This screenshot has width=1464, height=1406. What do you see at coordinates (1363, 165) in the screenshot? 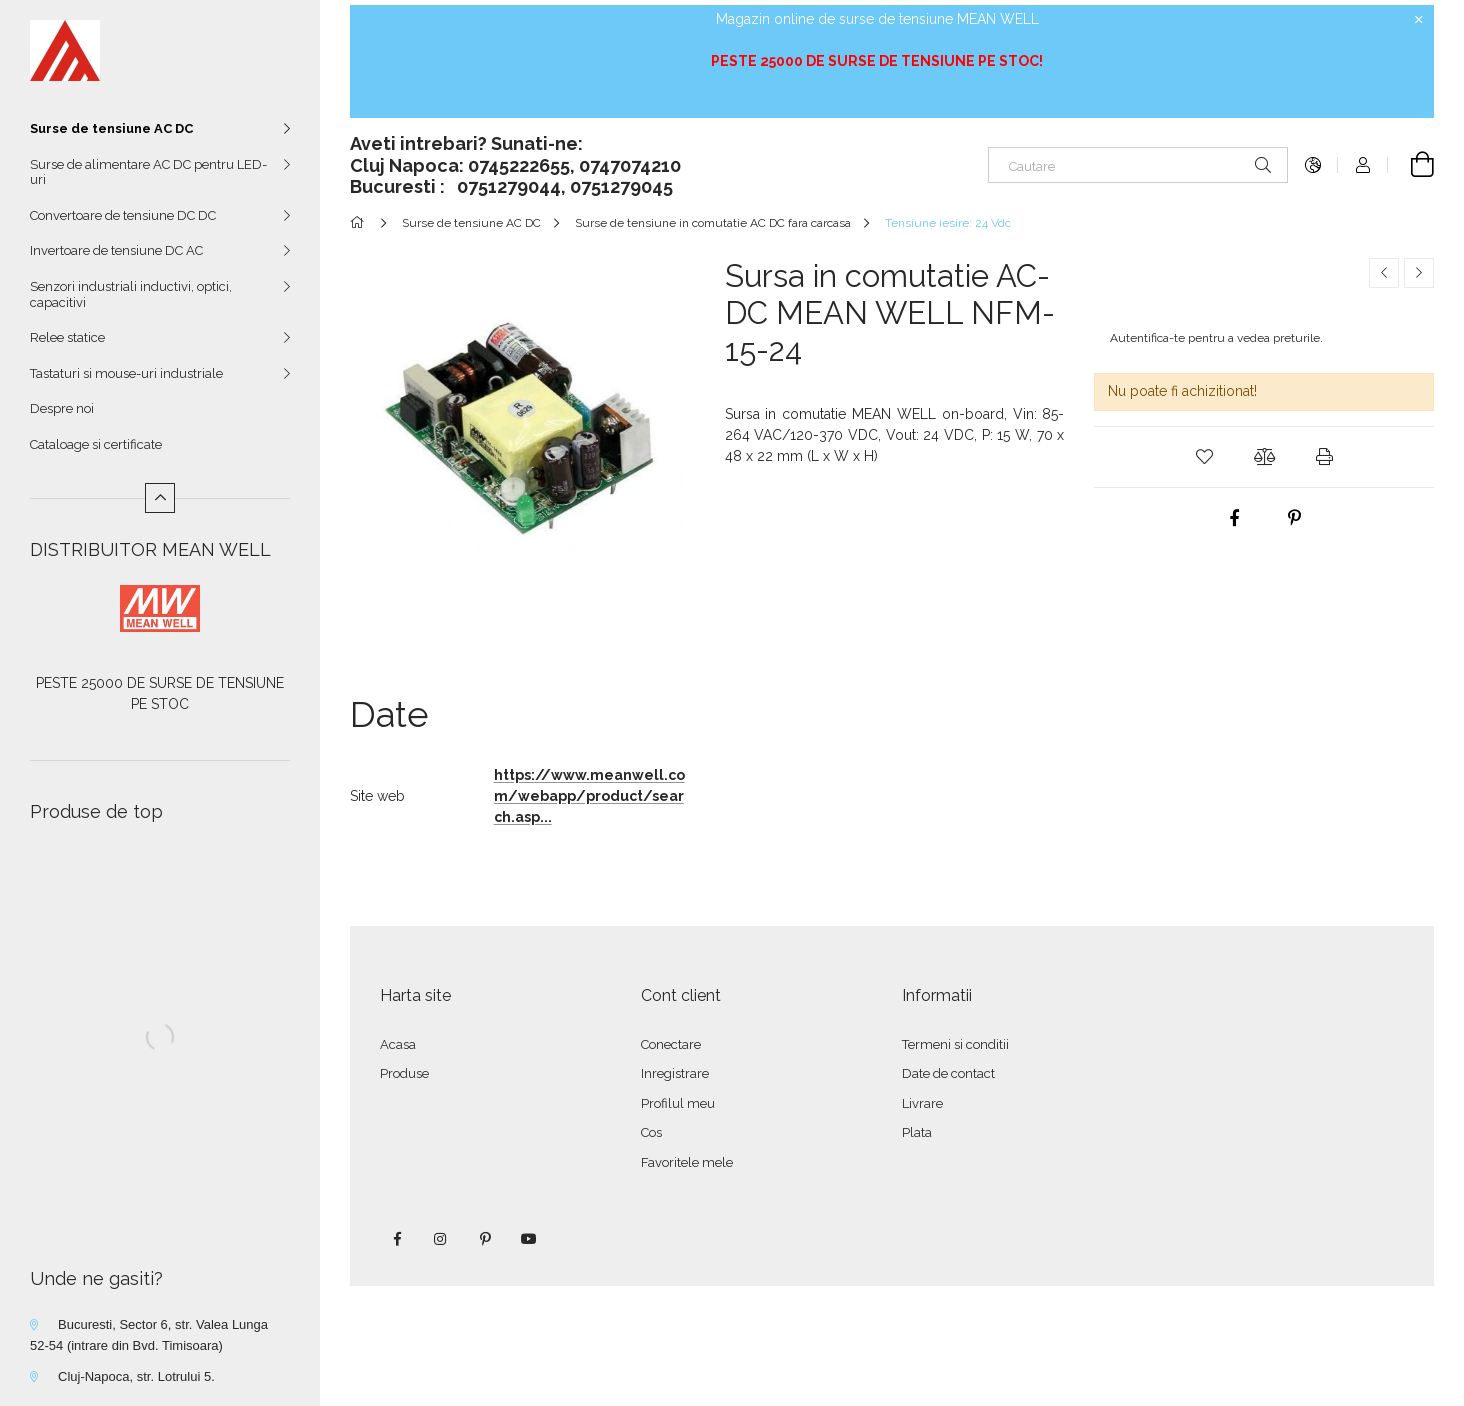
I see `[Autentificare]` at bounding box center [1363, 165].